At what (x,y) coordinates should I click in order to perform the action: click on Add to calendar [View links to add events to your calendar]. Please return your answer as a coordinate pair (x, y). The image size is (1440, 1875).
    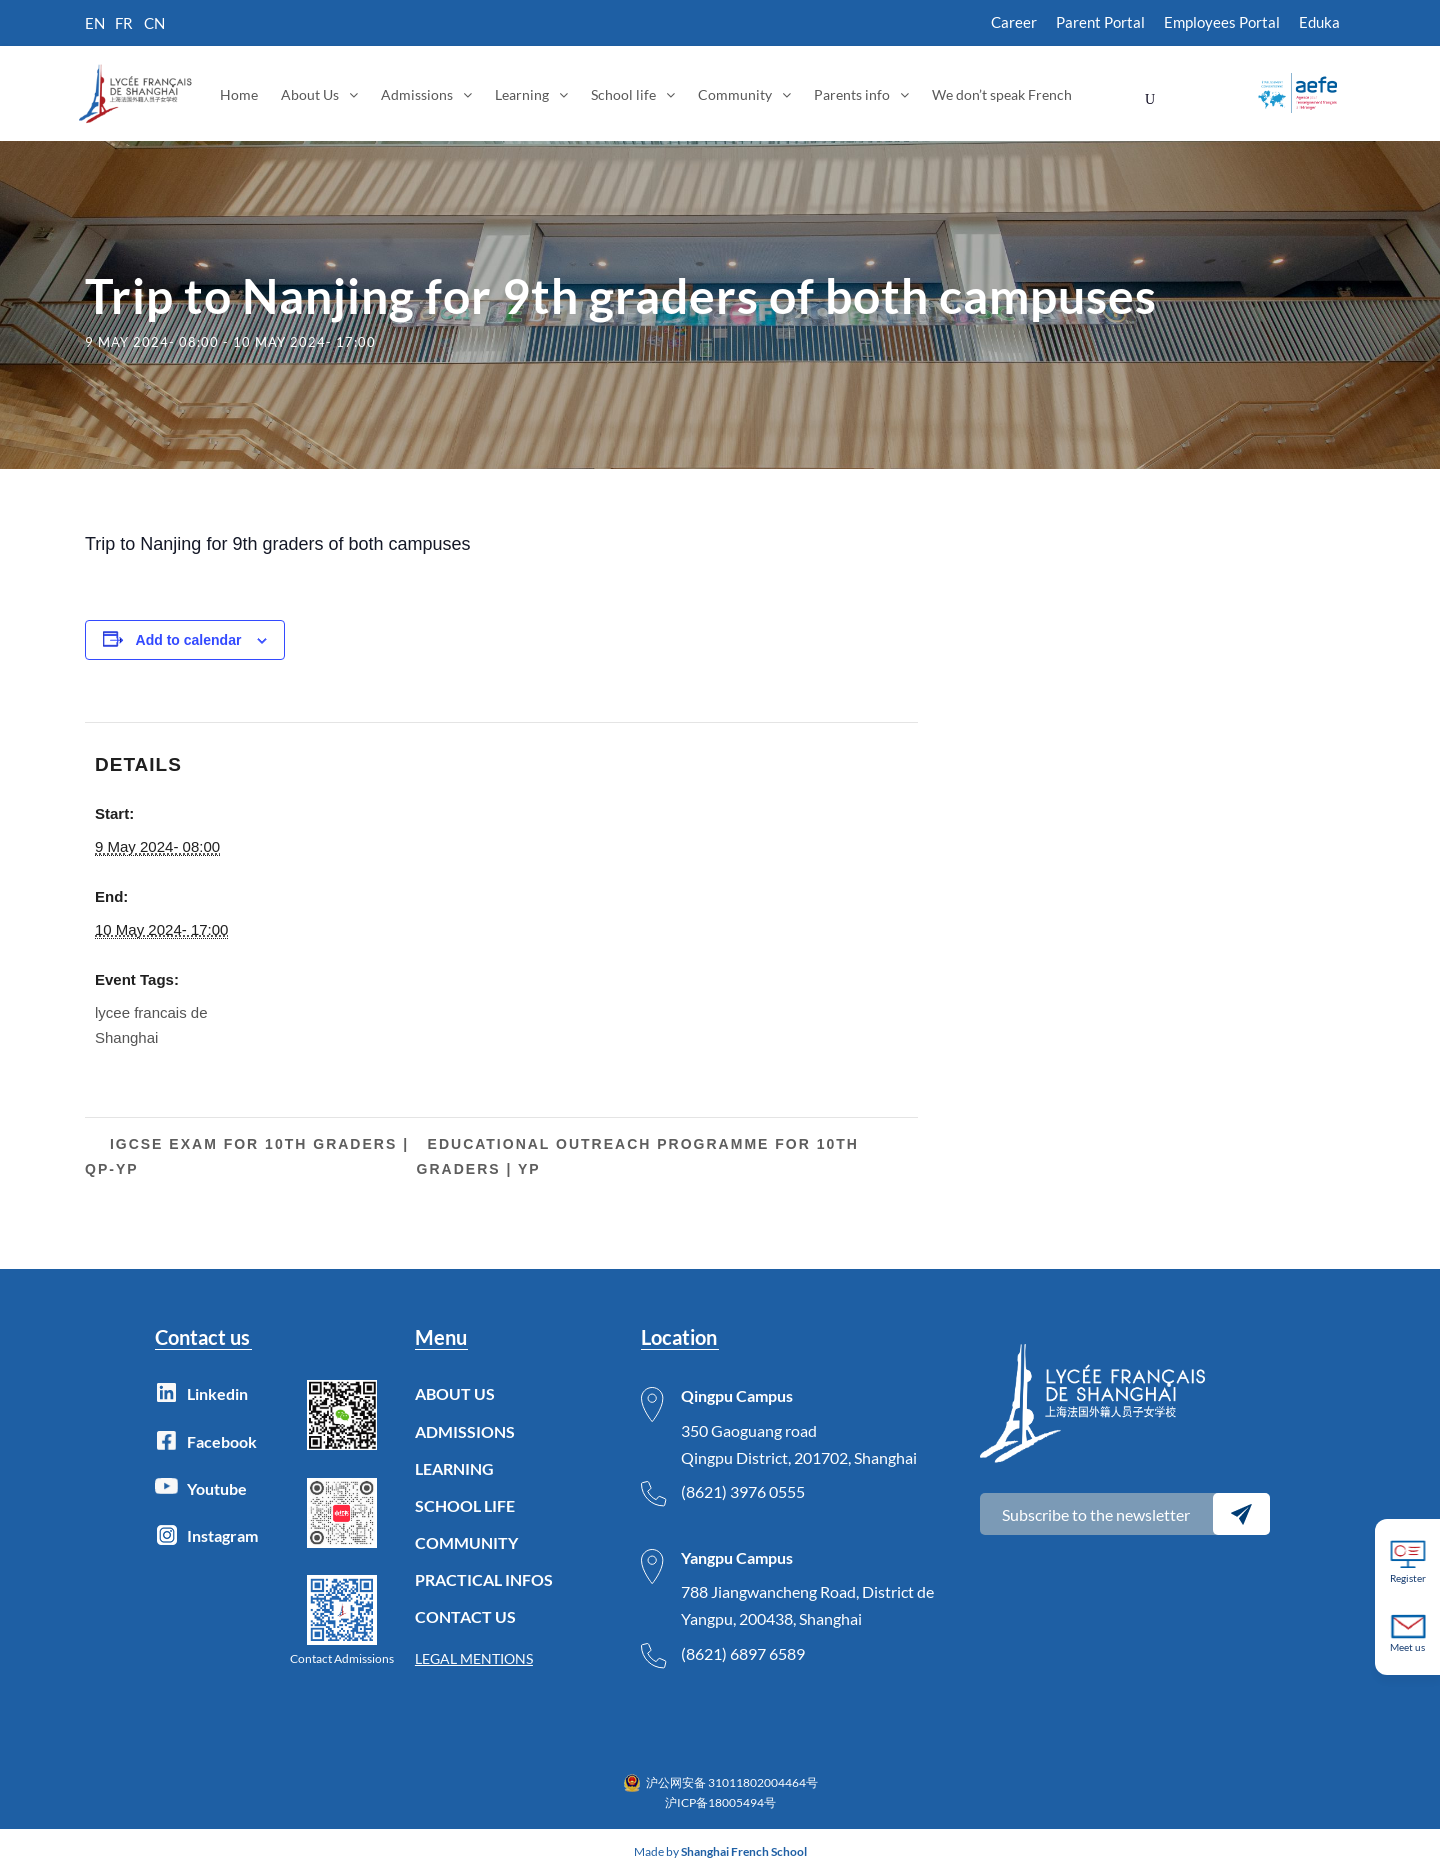
    Looking at the image, I should click on (189, 640).